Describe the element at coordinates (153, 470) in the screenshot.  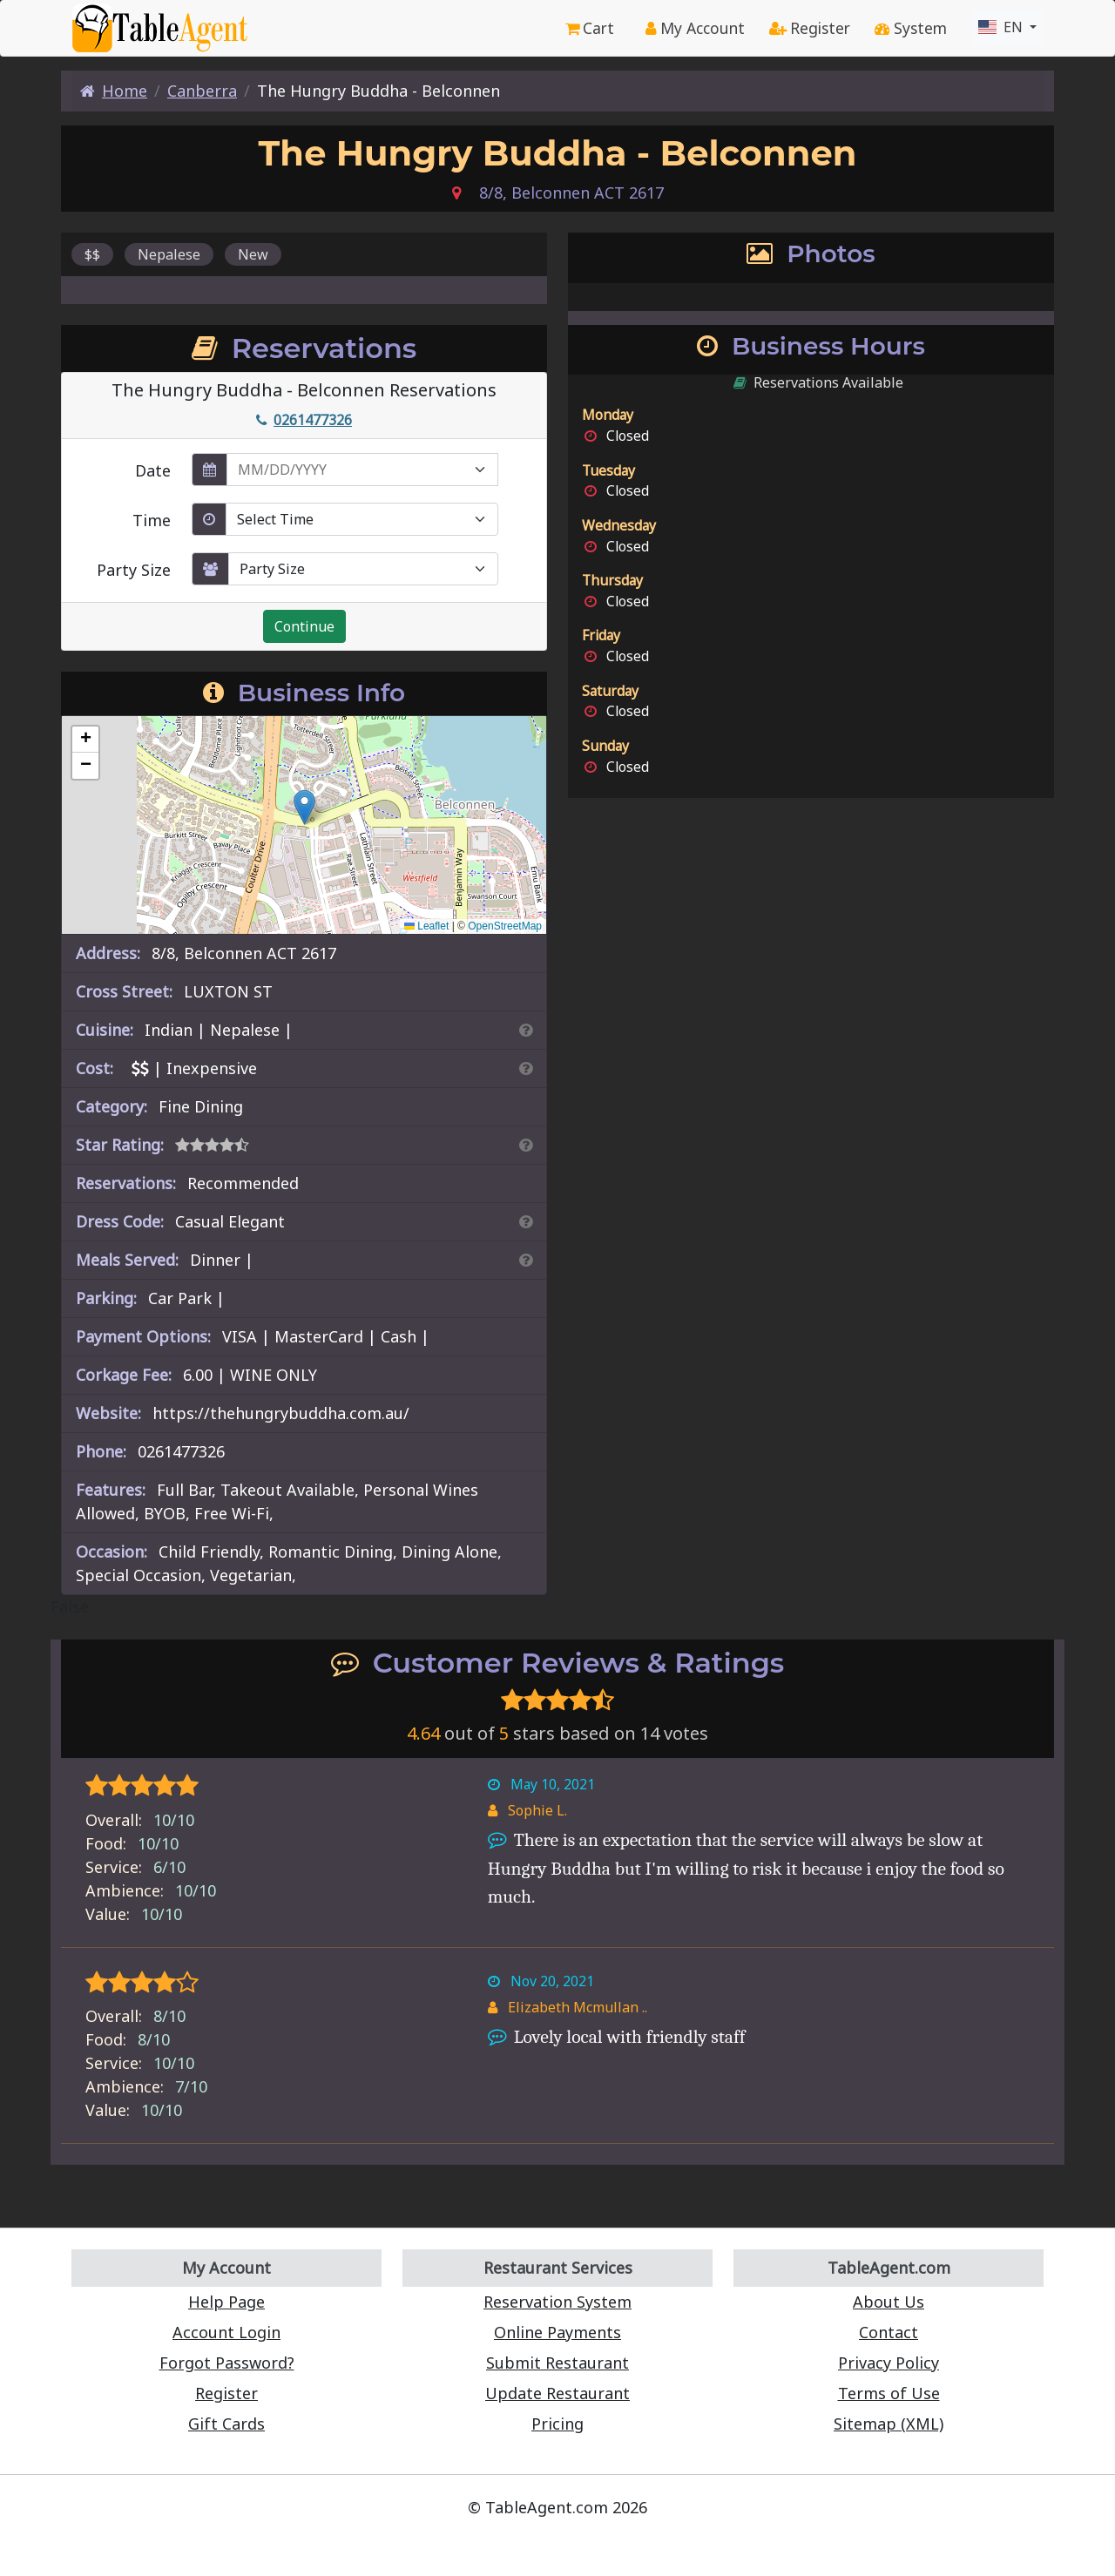
I see `Date` at that location.